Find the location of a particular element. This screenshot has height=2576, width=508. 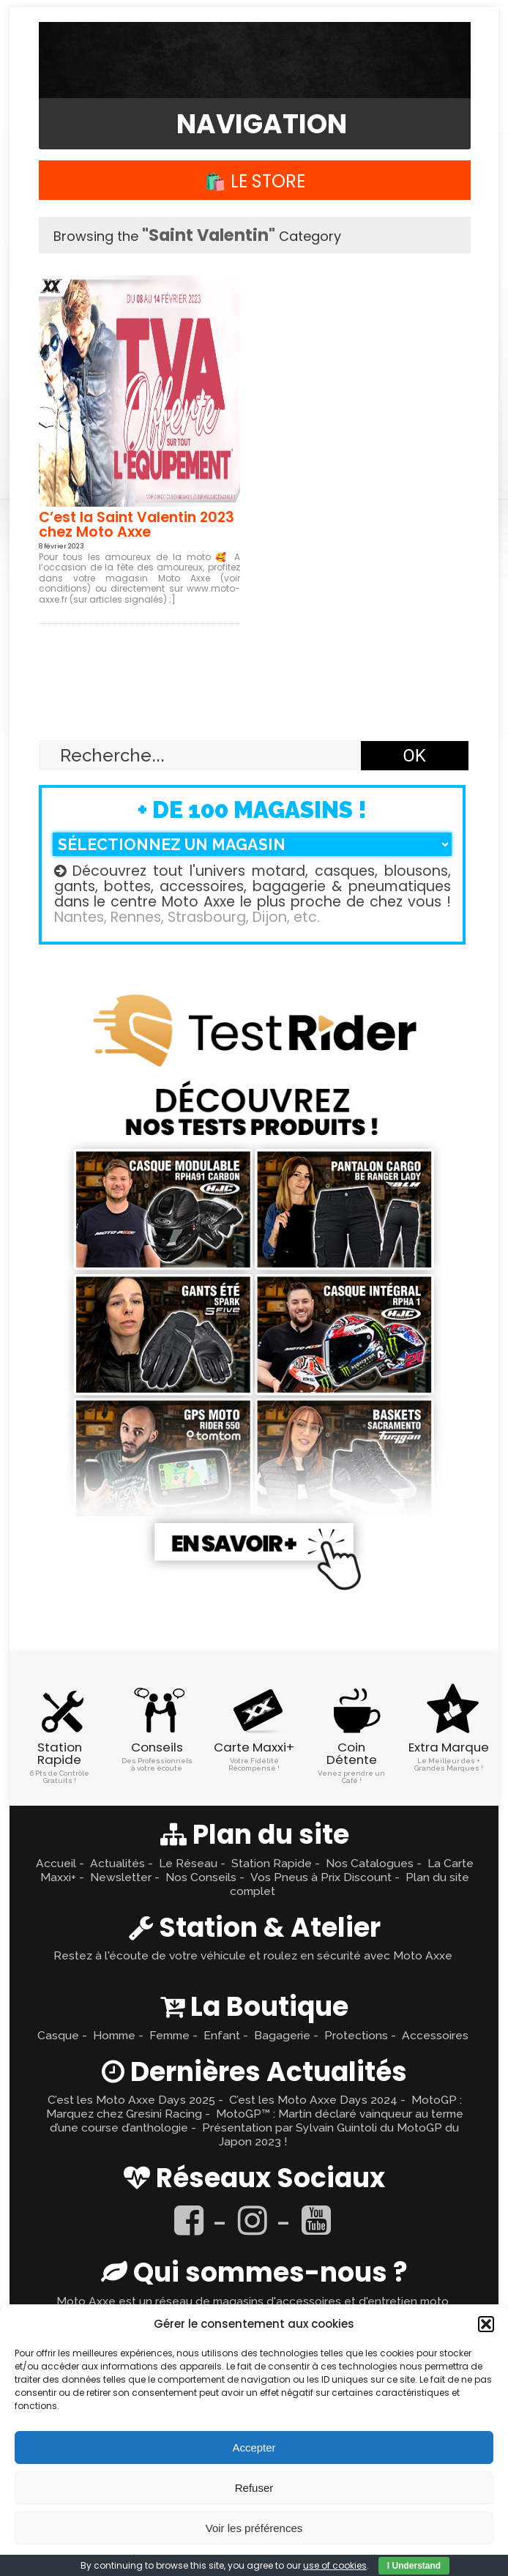

Protections is located at coordinates (356, 2035).